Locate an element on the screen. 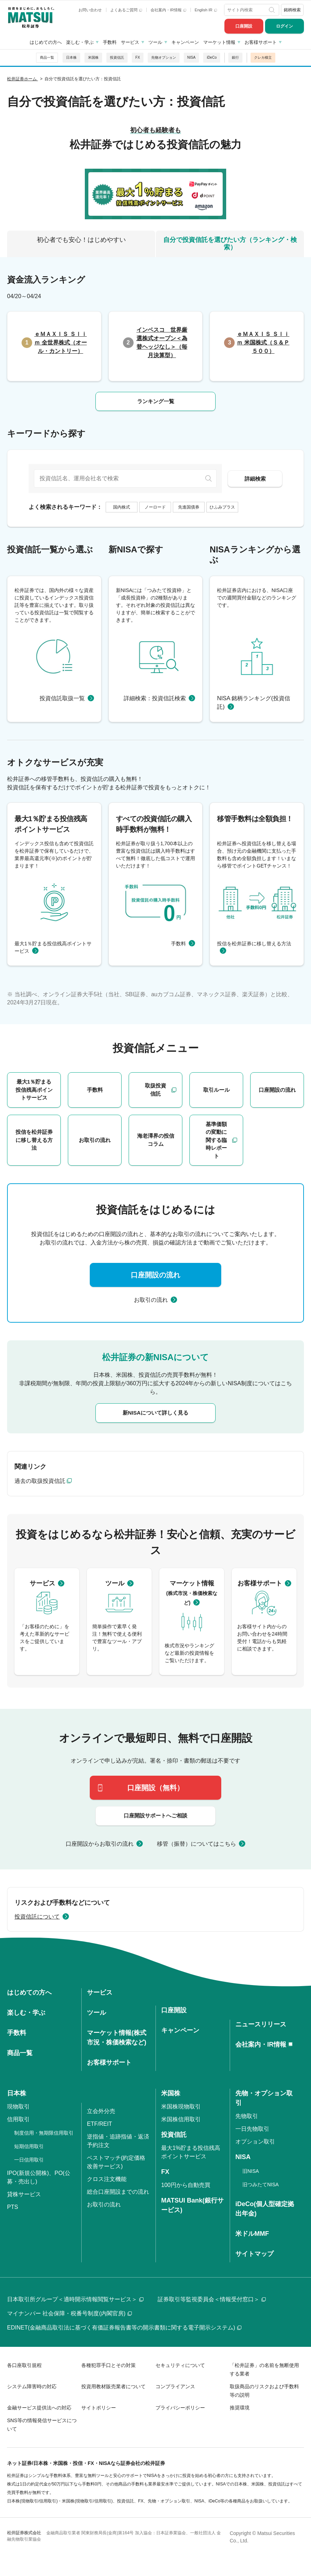 The height and width of the screenshot is (2576, 311). 総合口座開設までの流れ is located at coordinates (118, 2192).